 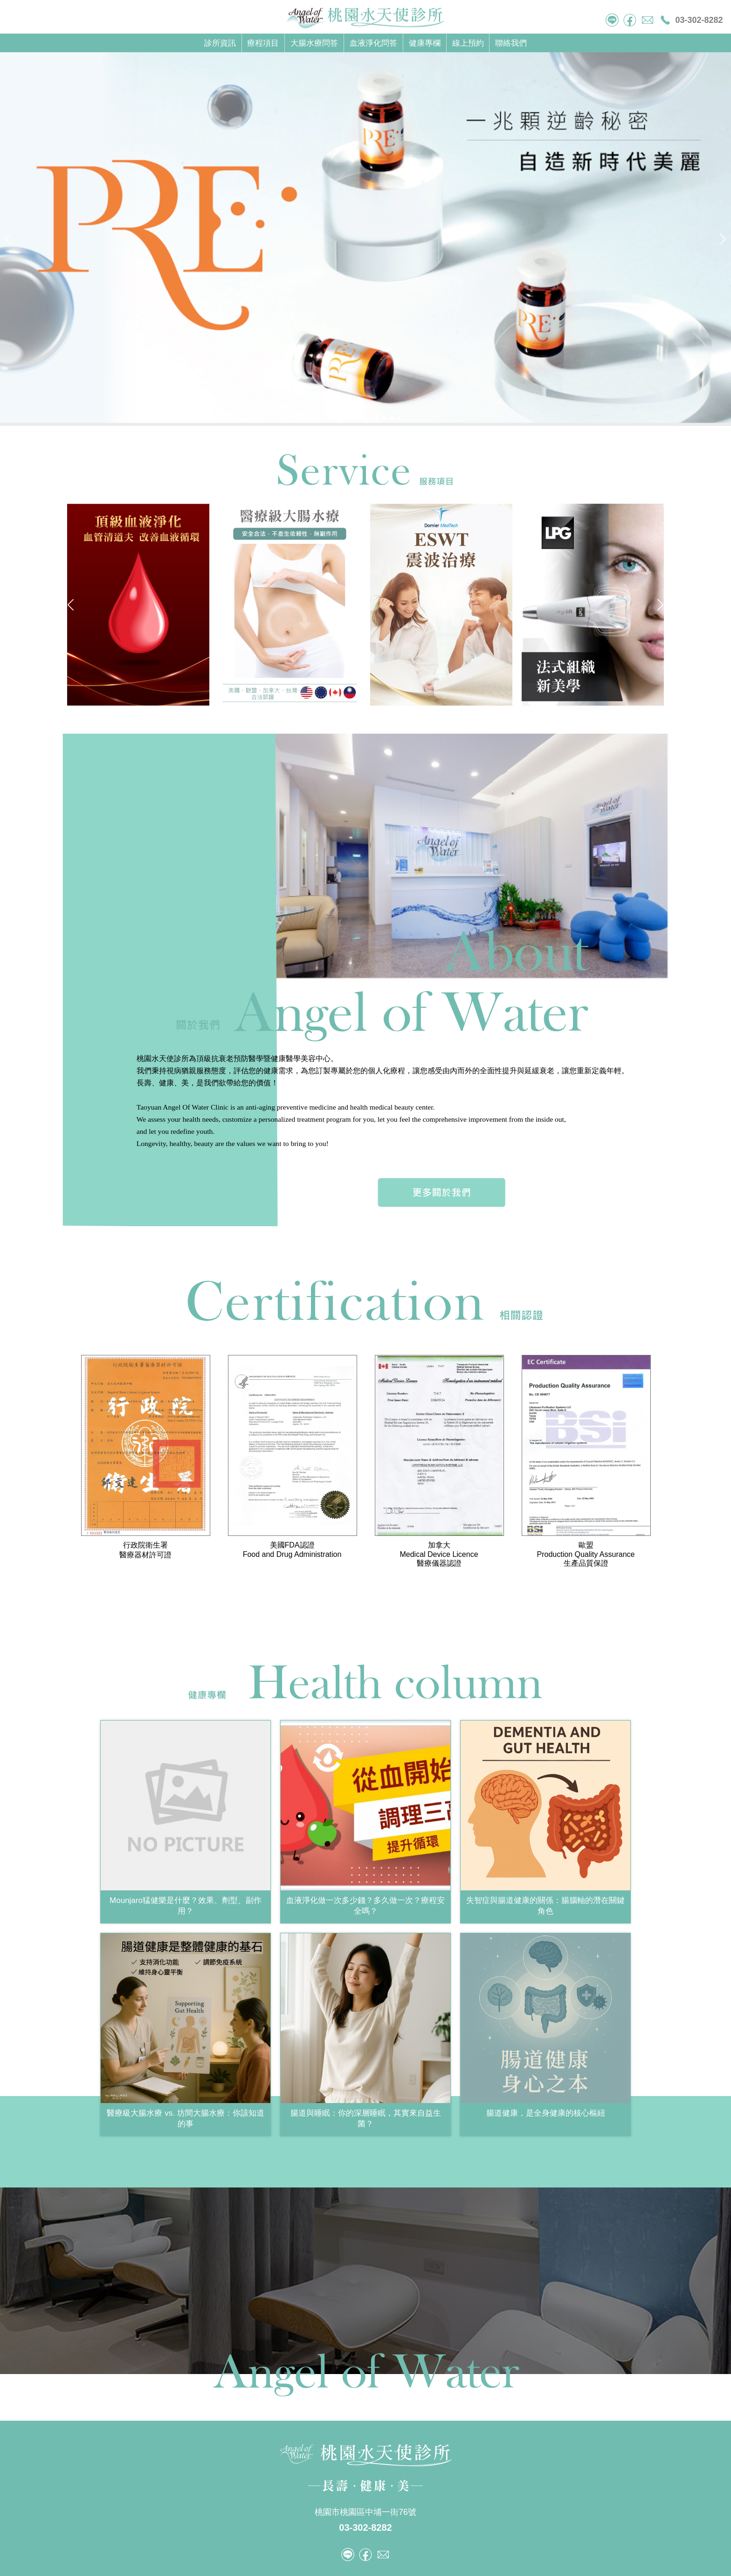 I want to click on [button], so click(x=332, y=418).